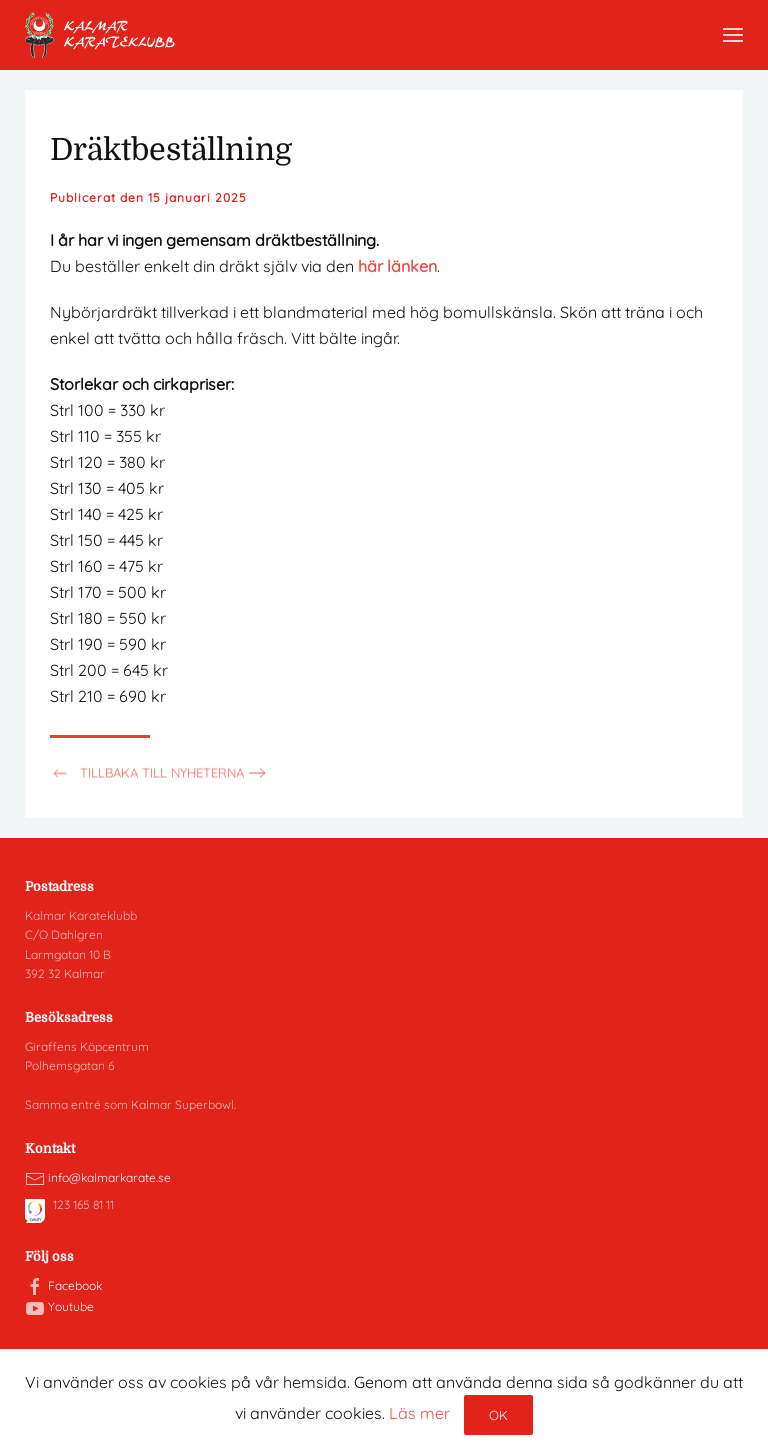  What do you see at coordinates (71, 1306) in the screenshot?
I see `Youtube` at bounding box center [71, 1306].